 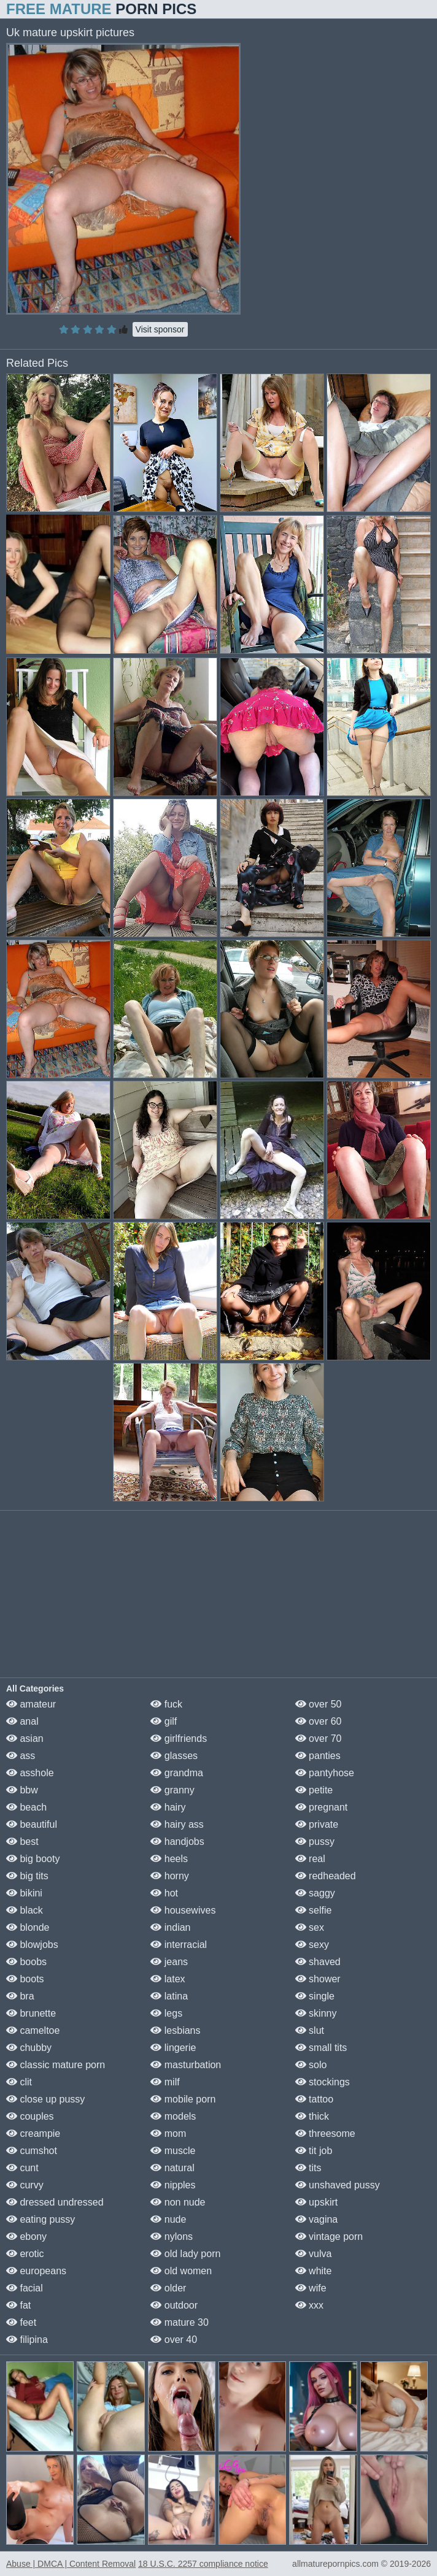 What do you see at coordinates (18, 2305) in the screenshot?
I see `fat` at bounding box center [18, 2305].